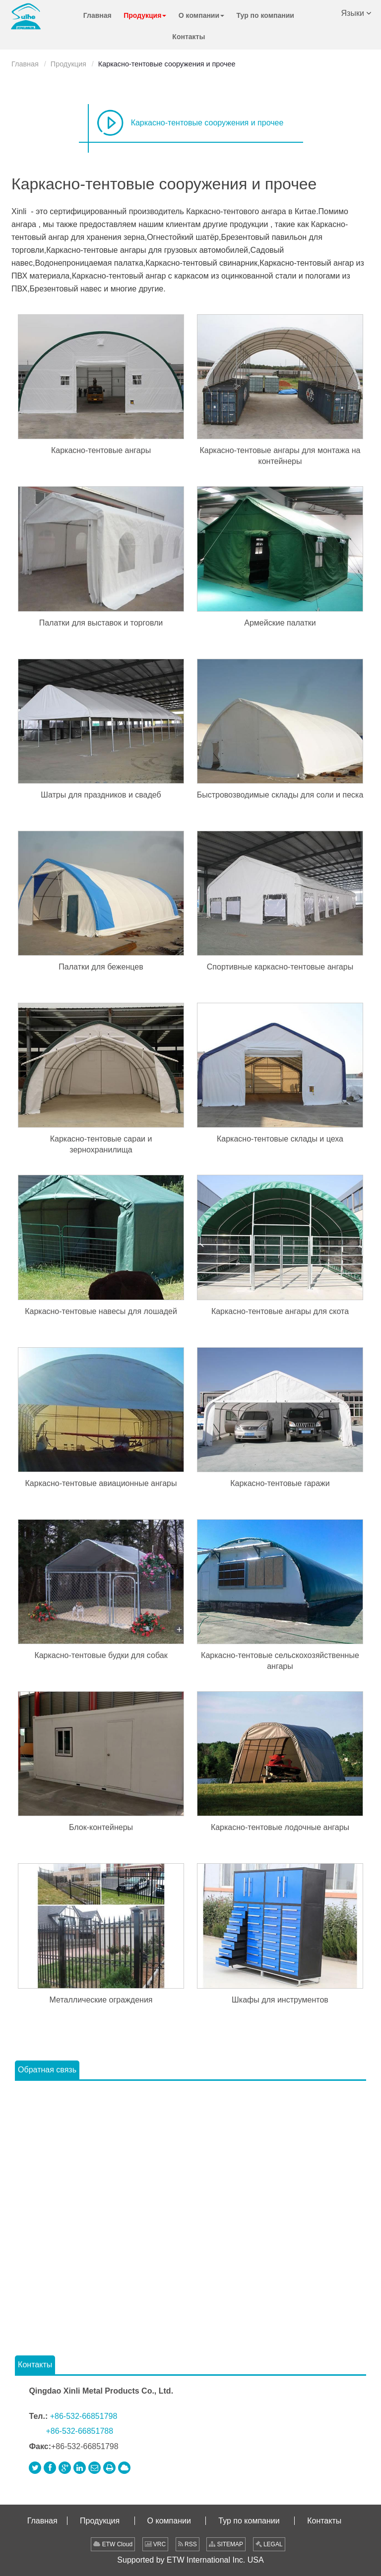 Image resolution: width=381 pixels, height=2576 pixels. Describe the element at coordinates (101, 1827) in the screenshot. I see `Блок-контейнеры` at that location.